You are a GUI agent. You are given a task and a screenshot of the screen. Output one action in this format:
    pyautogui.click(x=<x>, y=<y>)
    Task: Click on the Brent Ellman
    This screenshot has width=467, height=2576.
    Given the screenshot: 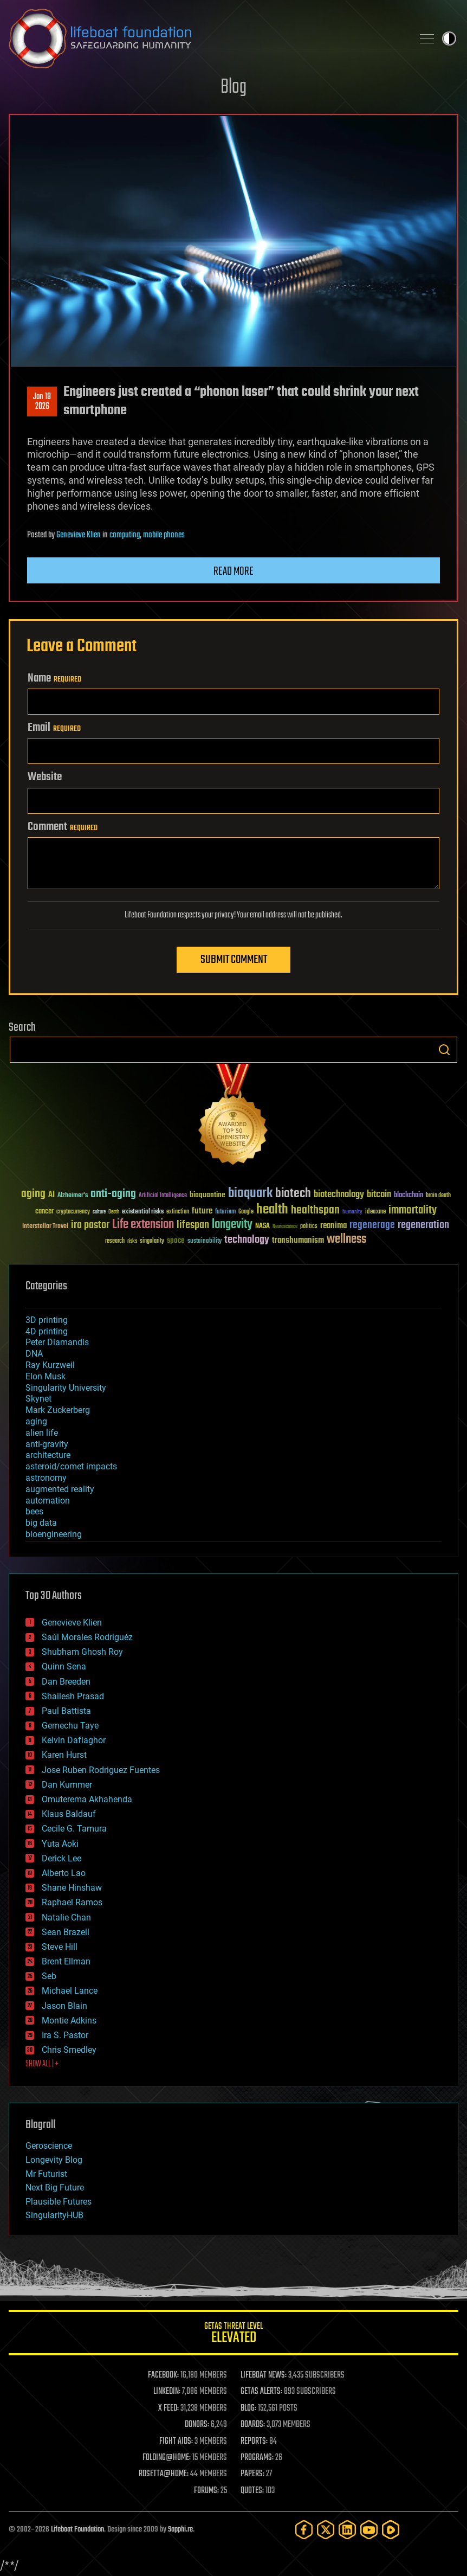 What is the action you would take?
    pyautogui.click(x=66, y=1961)
    